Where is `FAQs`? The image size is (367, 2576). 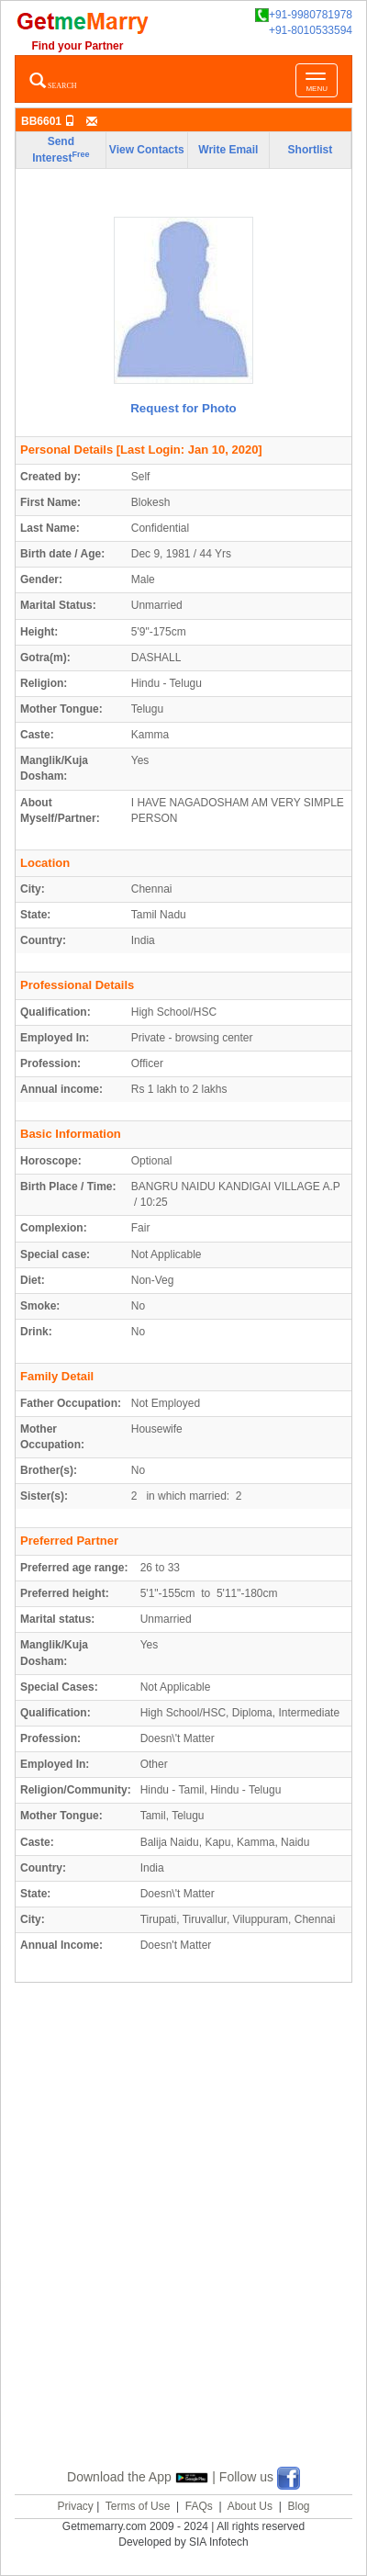
FAQs is located at coordinates (199, 2506).